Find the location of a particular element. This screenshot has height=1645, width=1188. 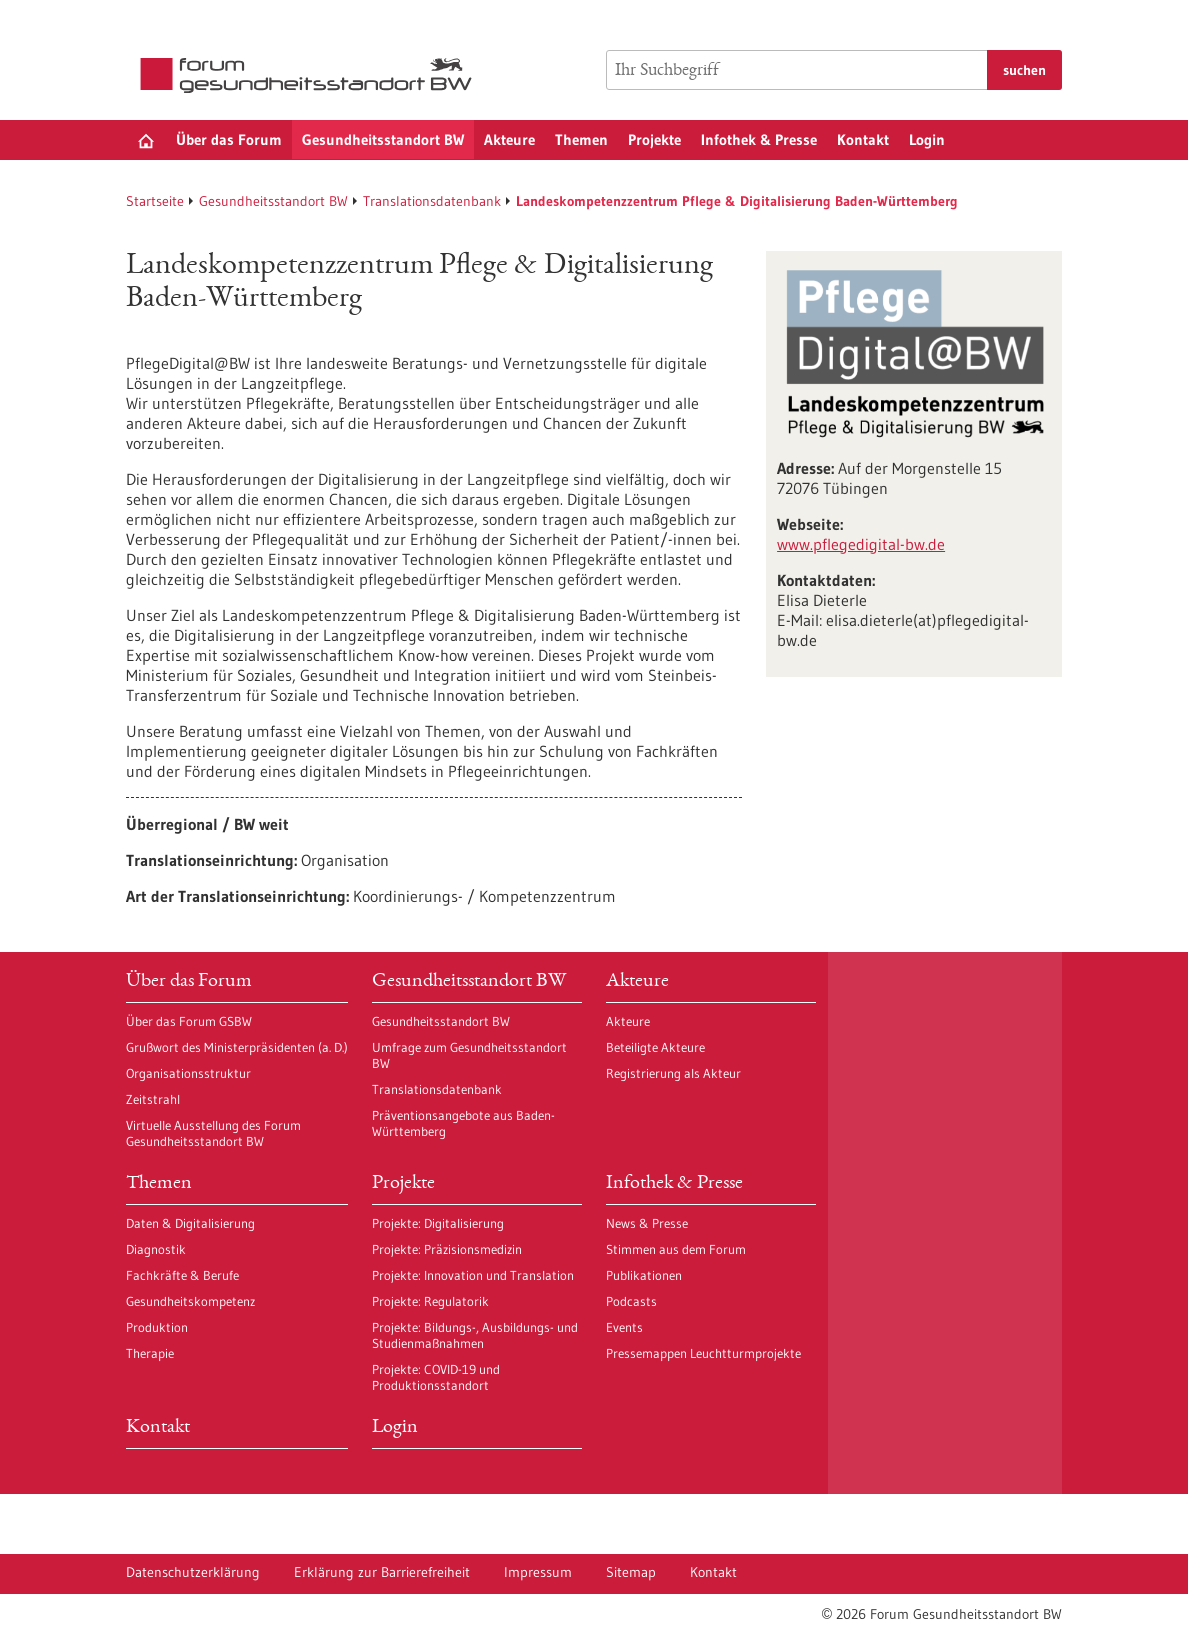

Umfrage zum Gesundheitsstandort BW is located at coordinates (469, 1055).